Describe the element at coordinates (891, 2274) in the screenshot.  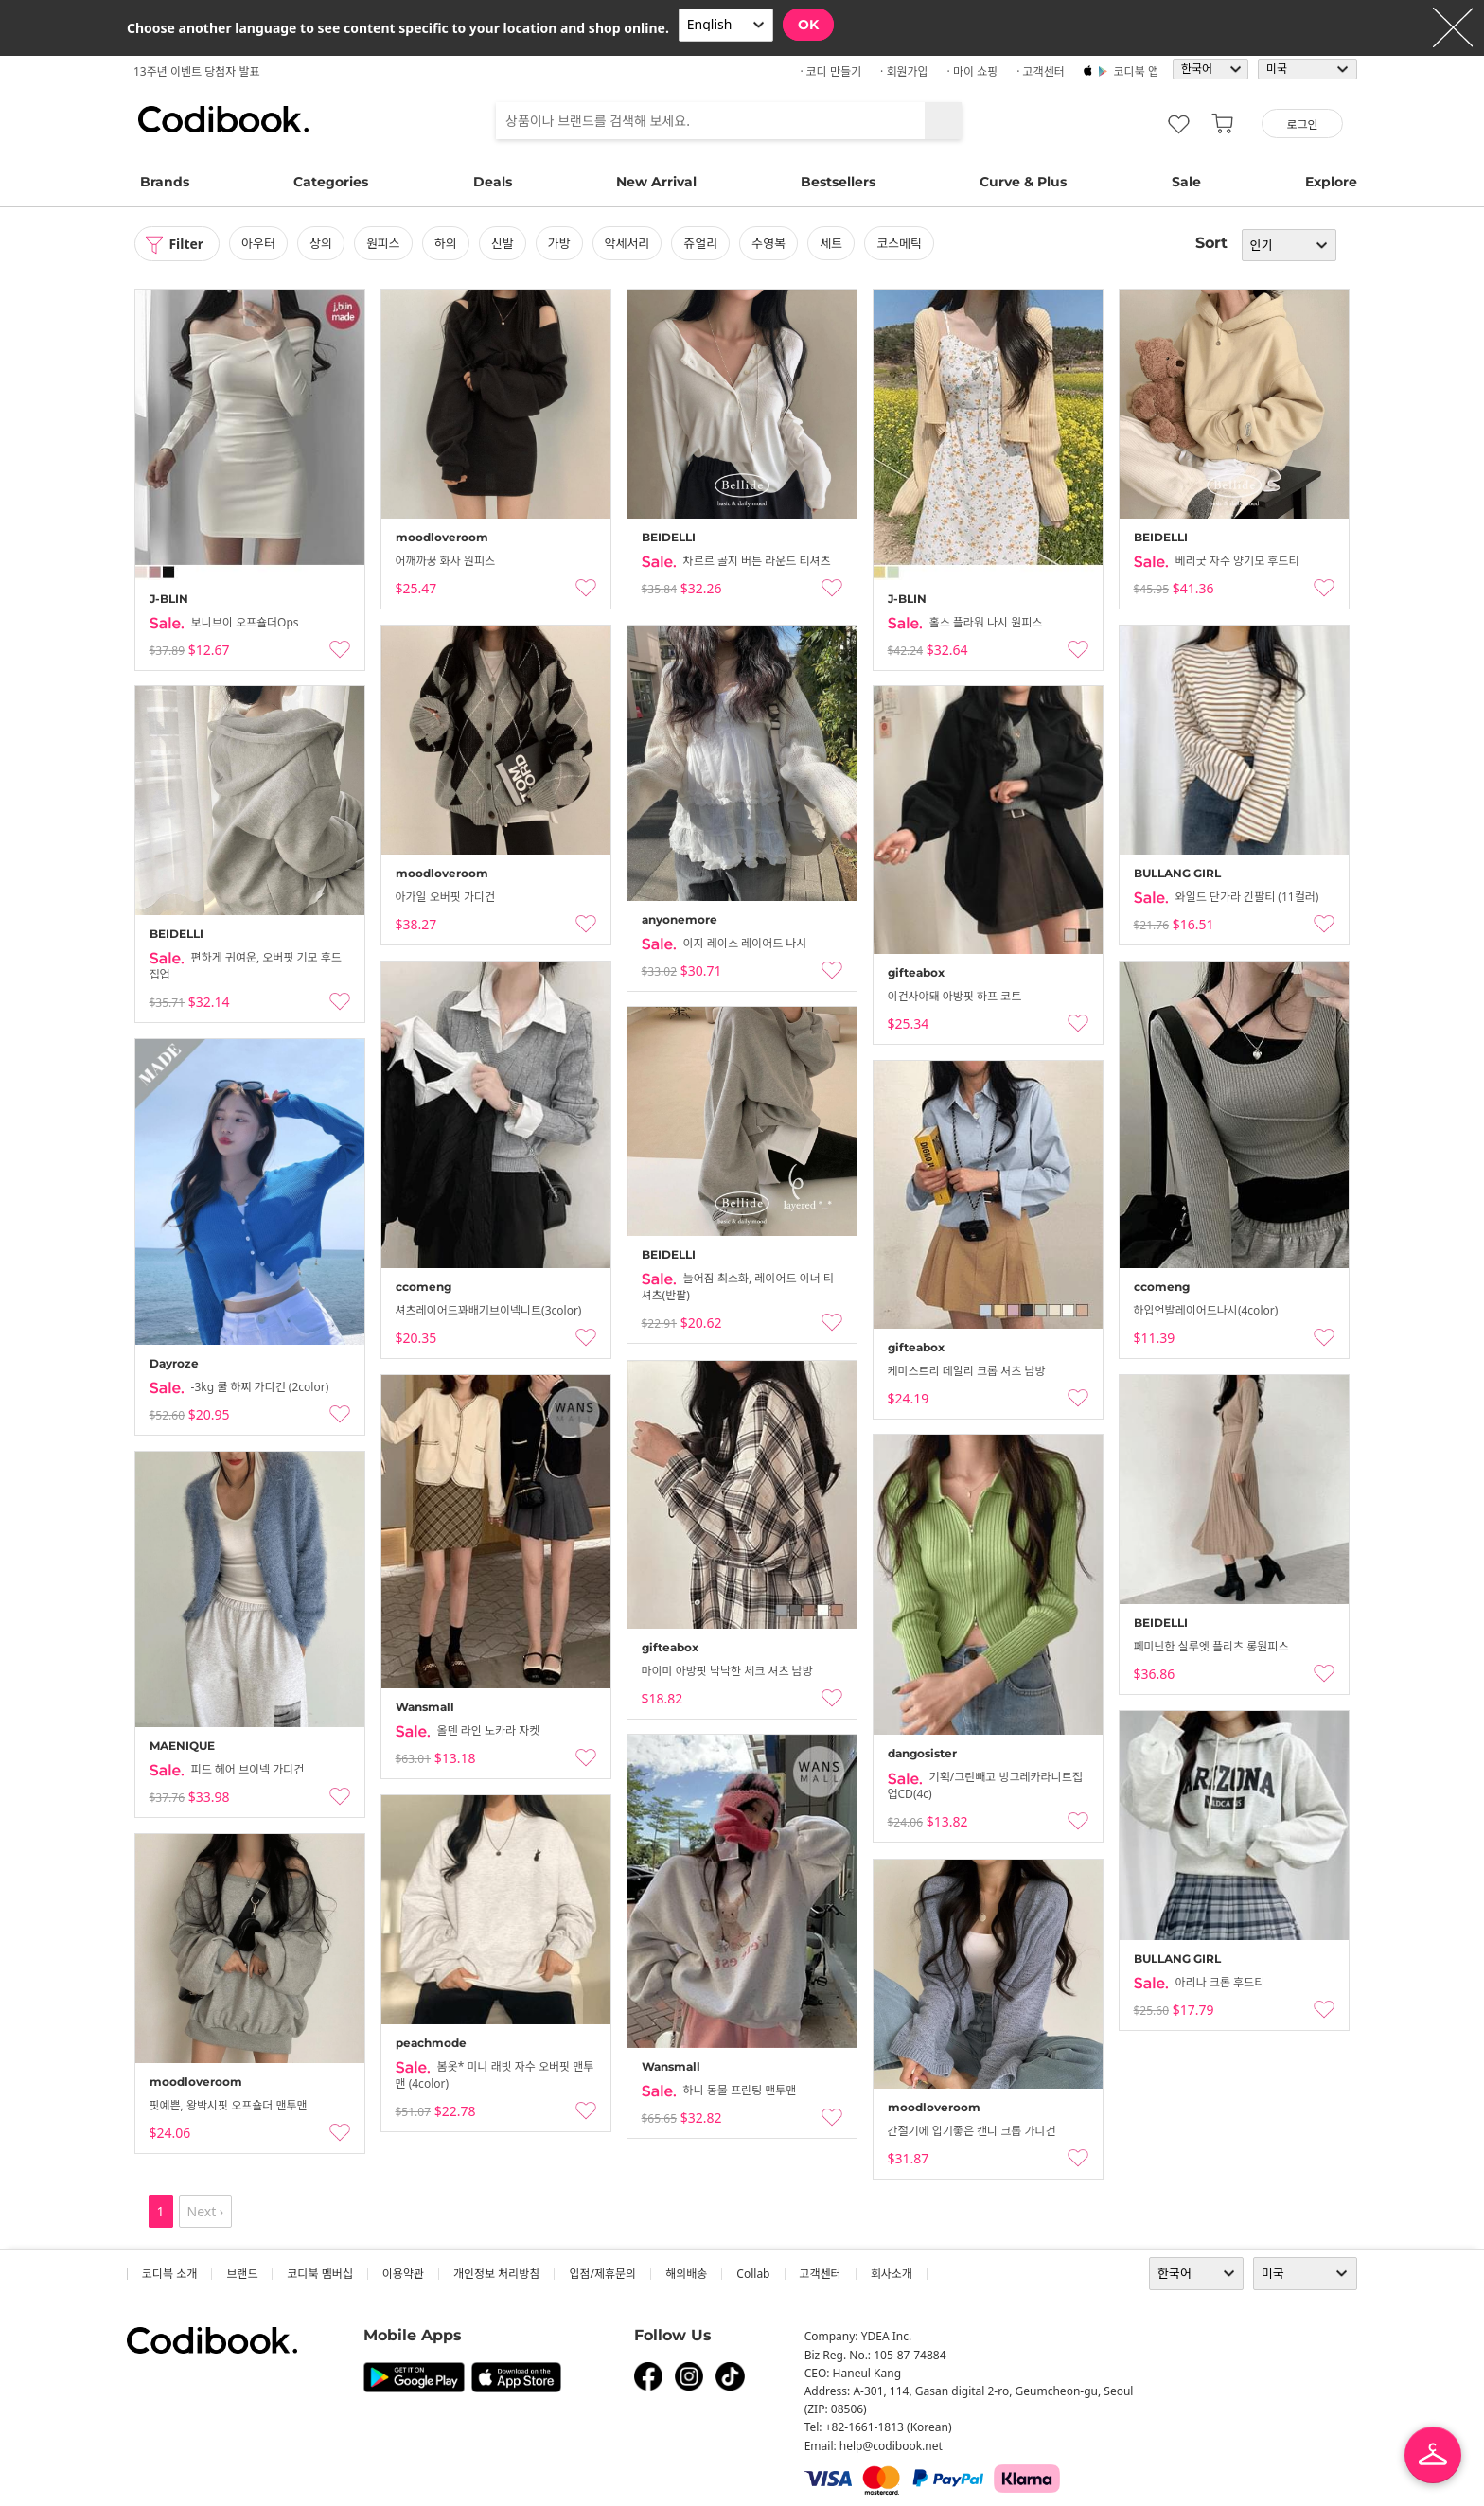
I see `회사소개` at that location.